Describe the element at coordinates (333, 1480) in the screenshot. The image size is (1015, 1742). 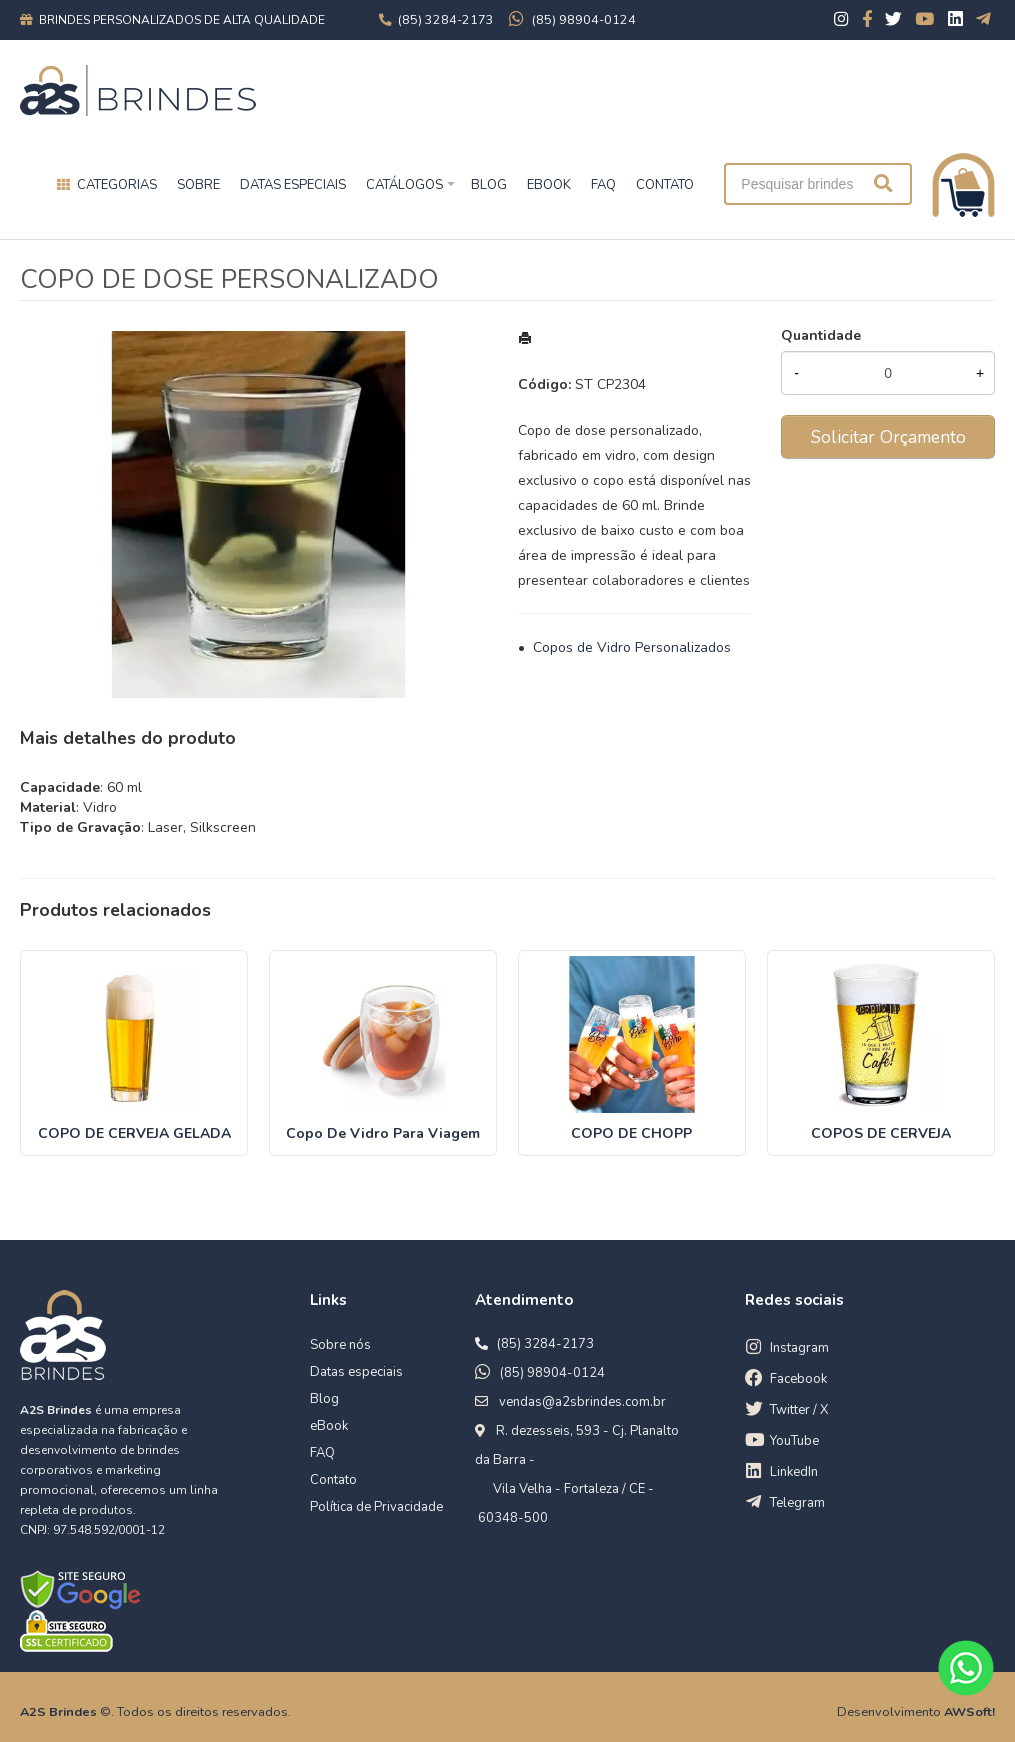
I see `Contato` at that location.